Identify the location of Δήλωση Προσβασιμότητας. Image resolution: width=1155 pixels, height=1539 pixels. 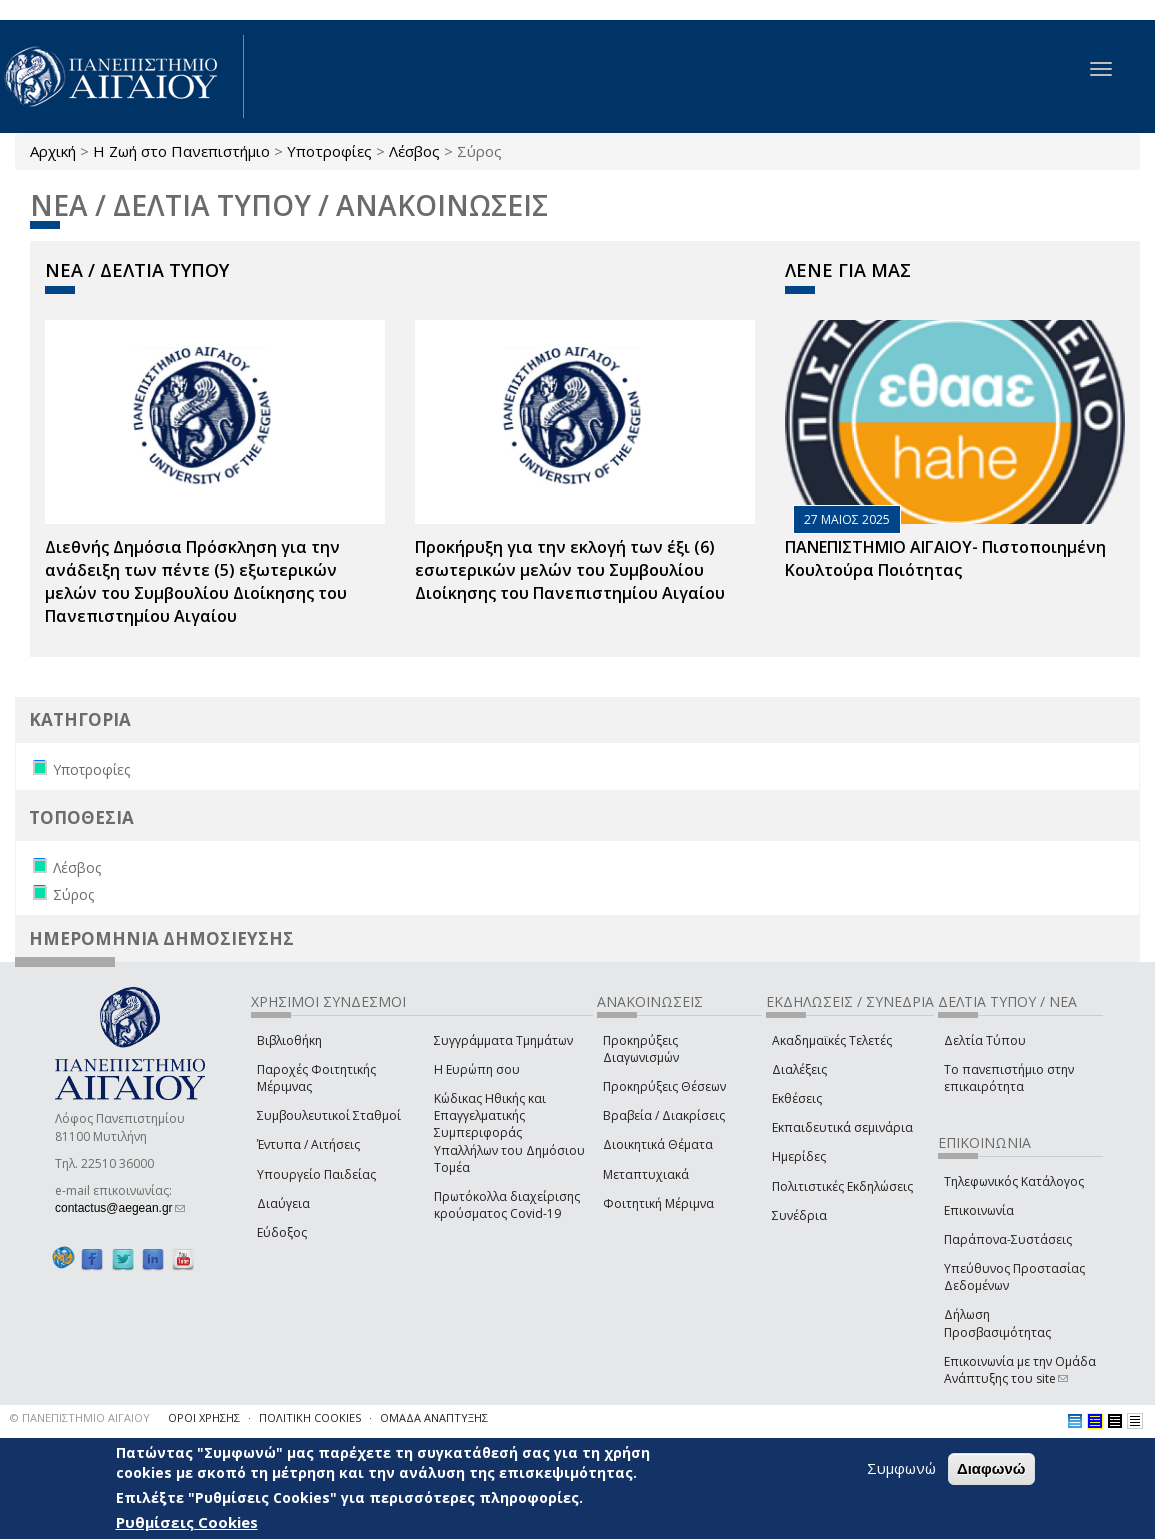
(997, 1323).